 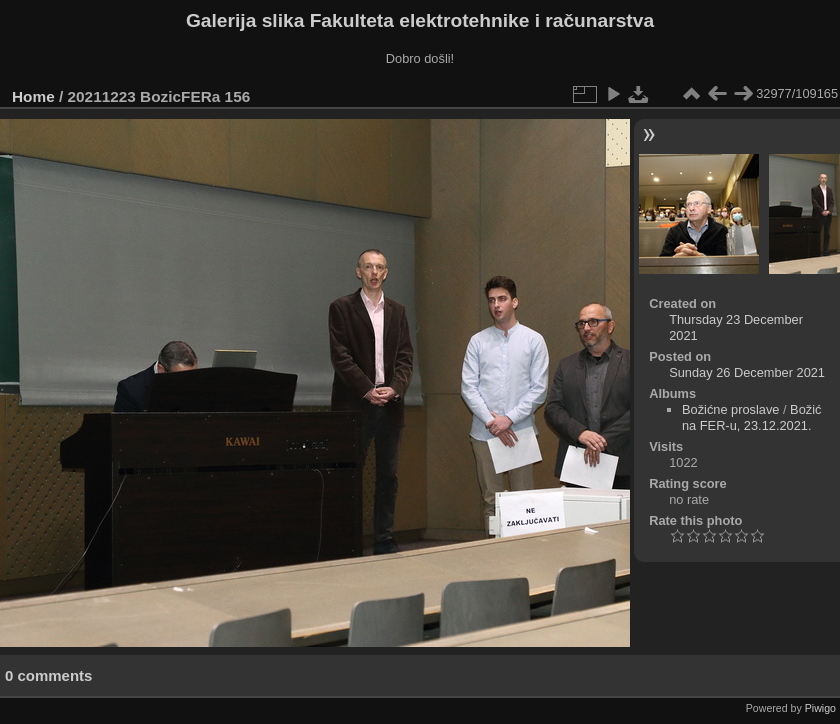 I want to click on Sunday 26 December 2021, so click(x=747, y=372).